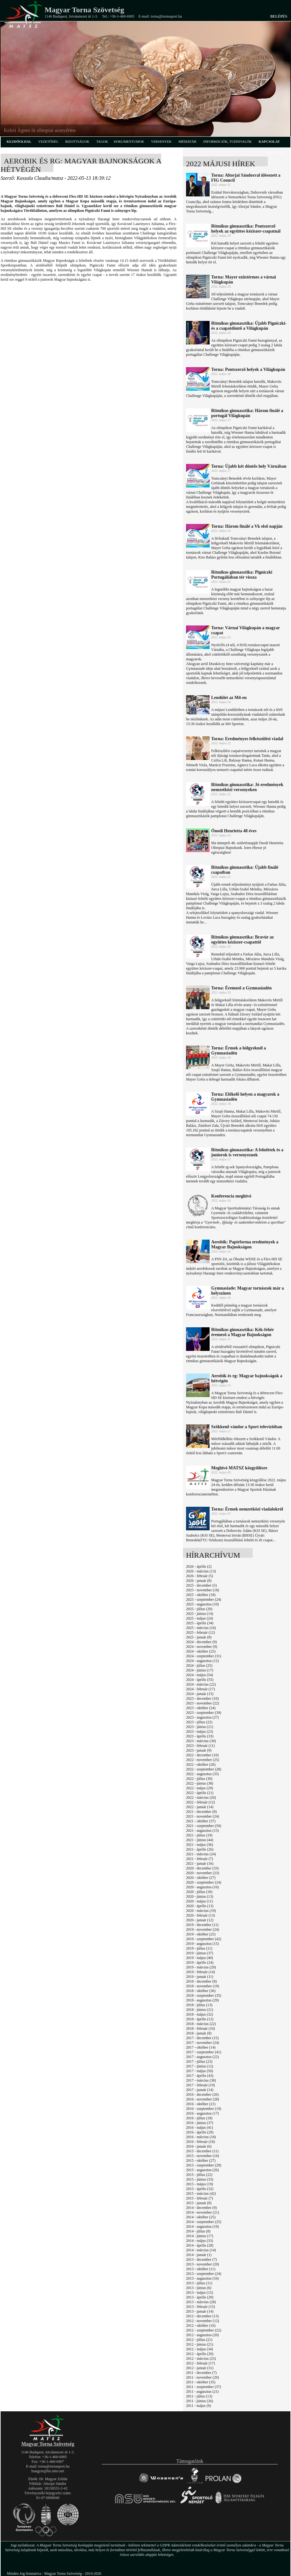  I want to click on 2017 - július (23), so click(199, 2061).